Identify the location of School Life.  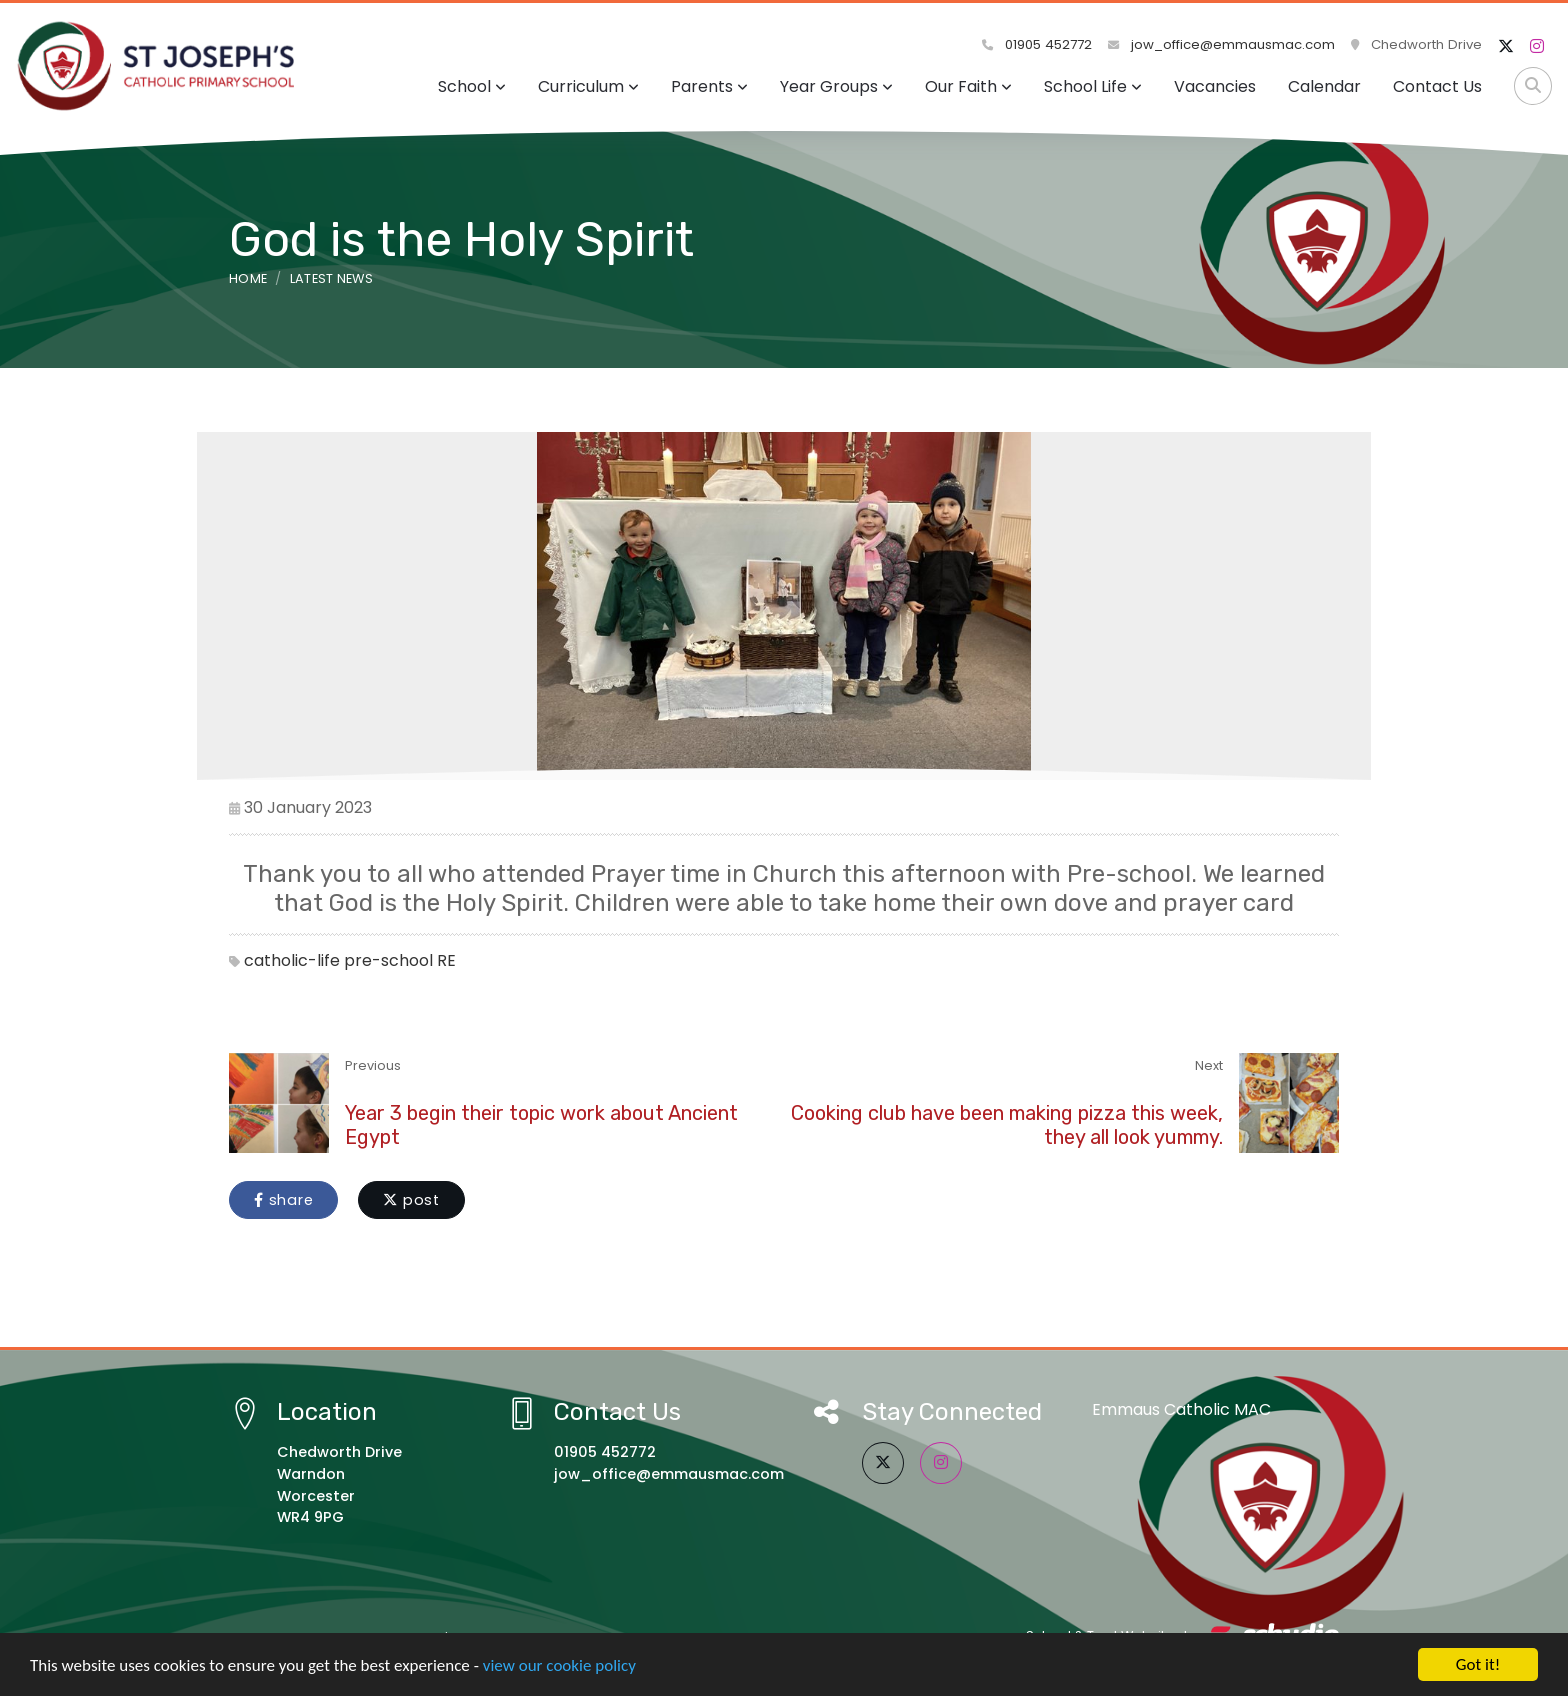
(1093, 86).